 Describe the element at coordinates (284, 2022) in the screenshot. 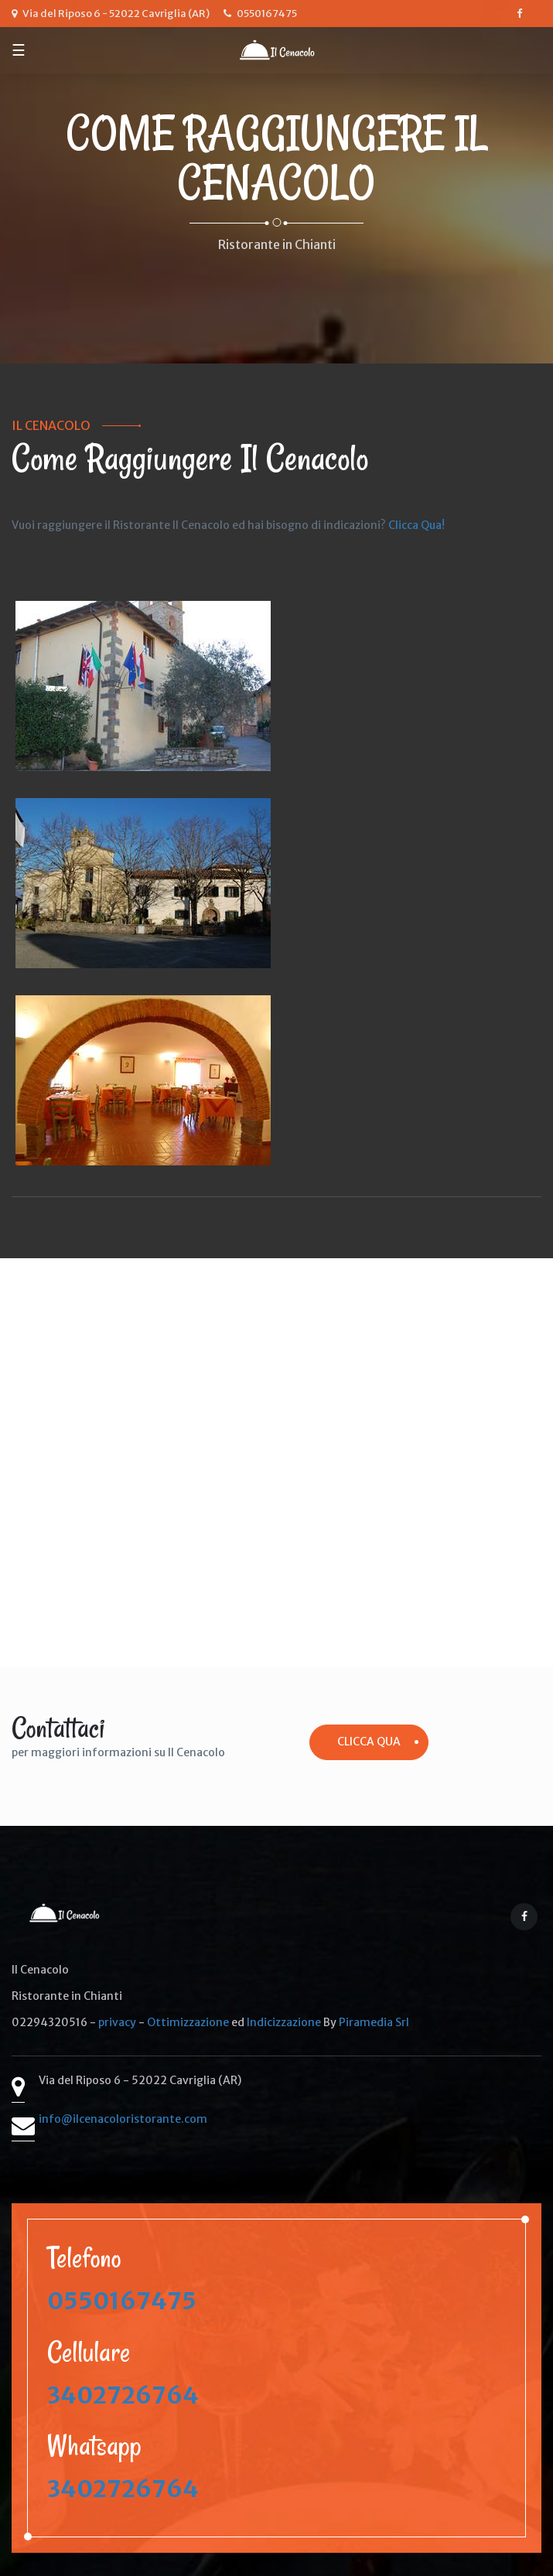

I see `Indicizzazione` at that location.